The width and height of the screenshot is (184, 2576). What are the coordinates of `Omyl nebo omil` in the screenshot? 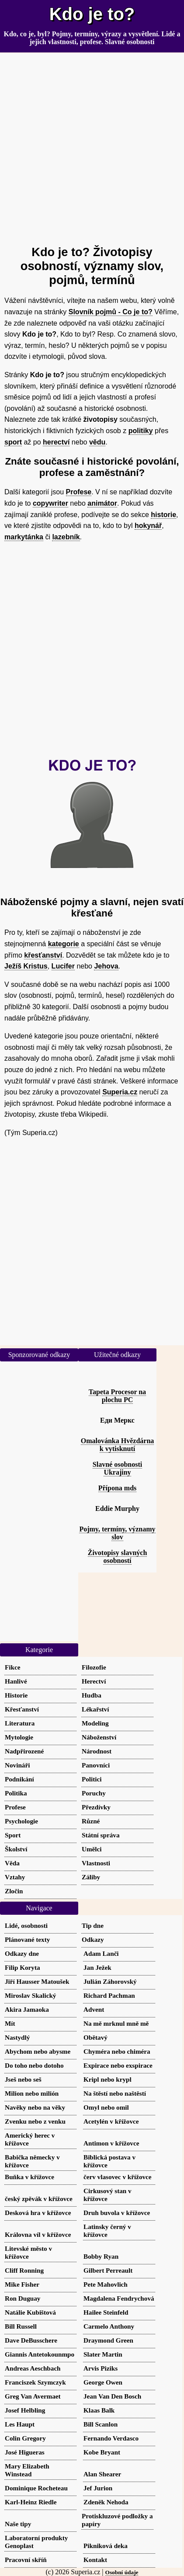 It's located at (106, 2107).